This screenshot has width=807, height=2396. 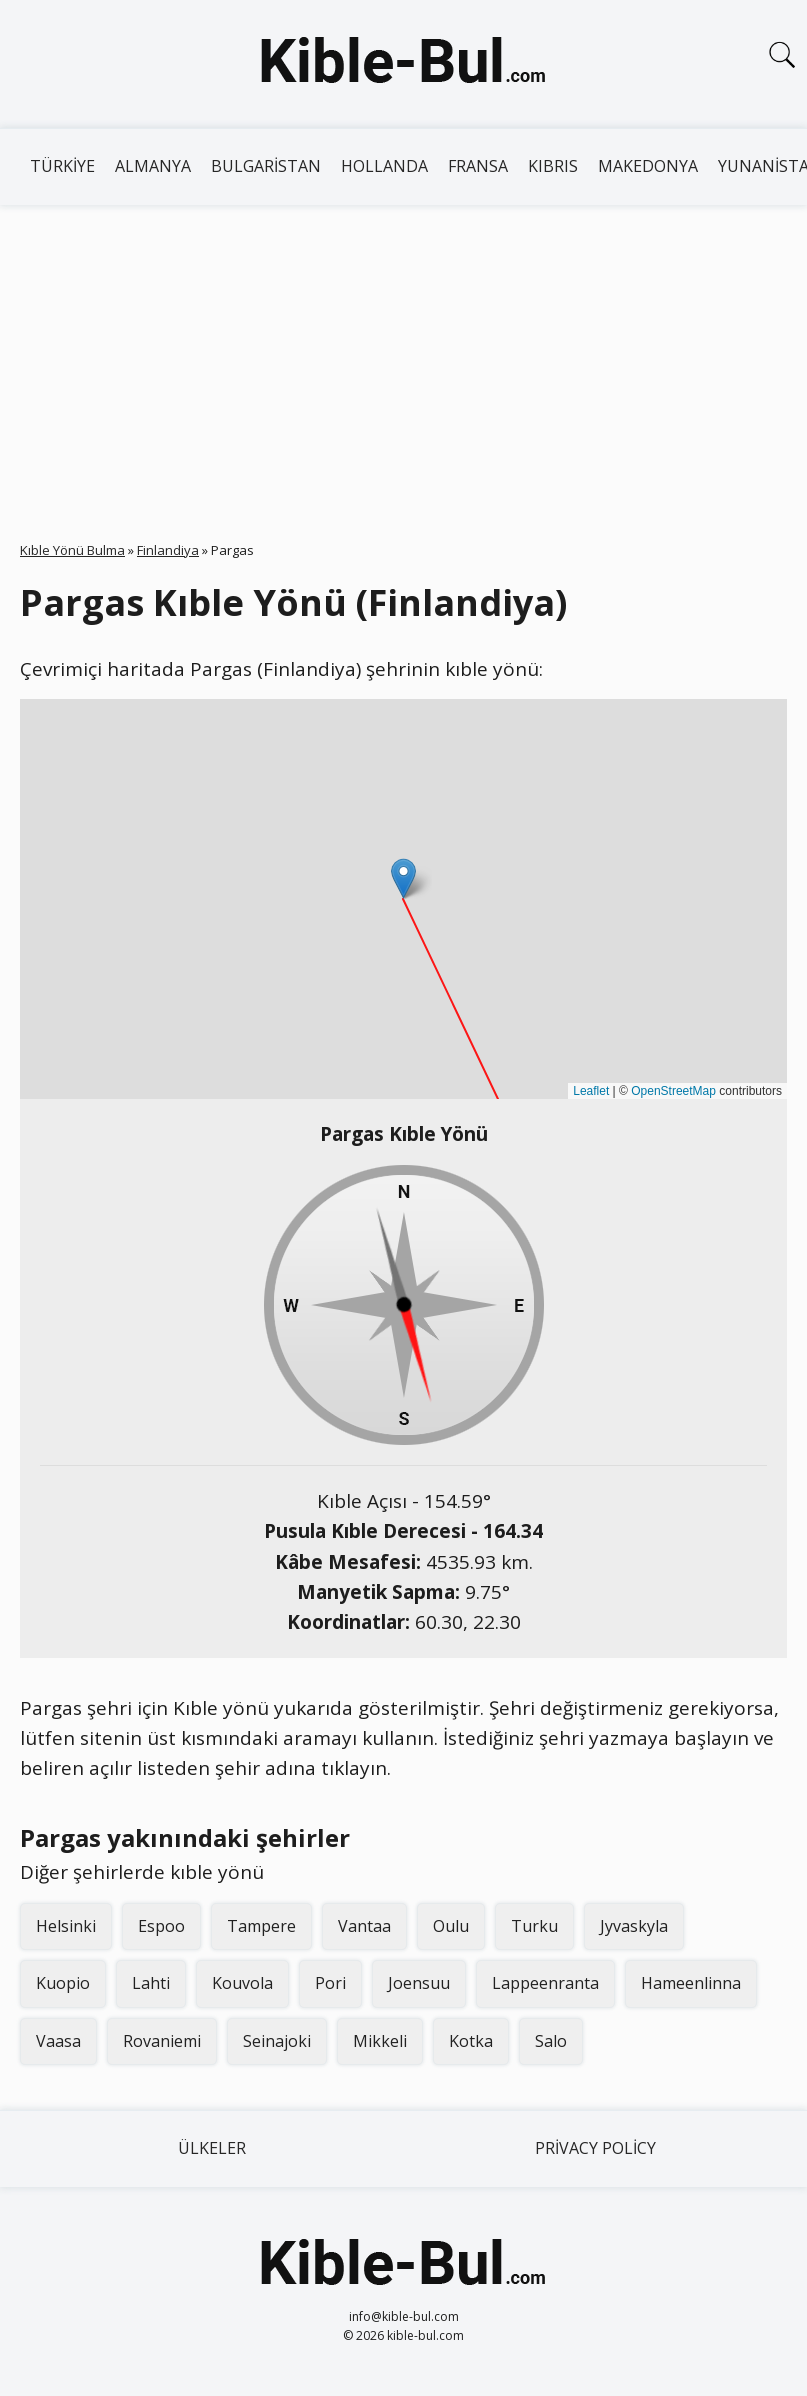 I want to click on Leaflet, so click(x=591, y=1091).